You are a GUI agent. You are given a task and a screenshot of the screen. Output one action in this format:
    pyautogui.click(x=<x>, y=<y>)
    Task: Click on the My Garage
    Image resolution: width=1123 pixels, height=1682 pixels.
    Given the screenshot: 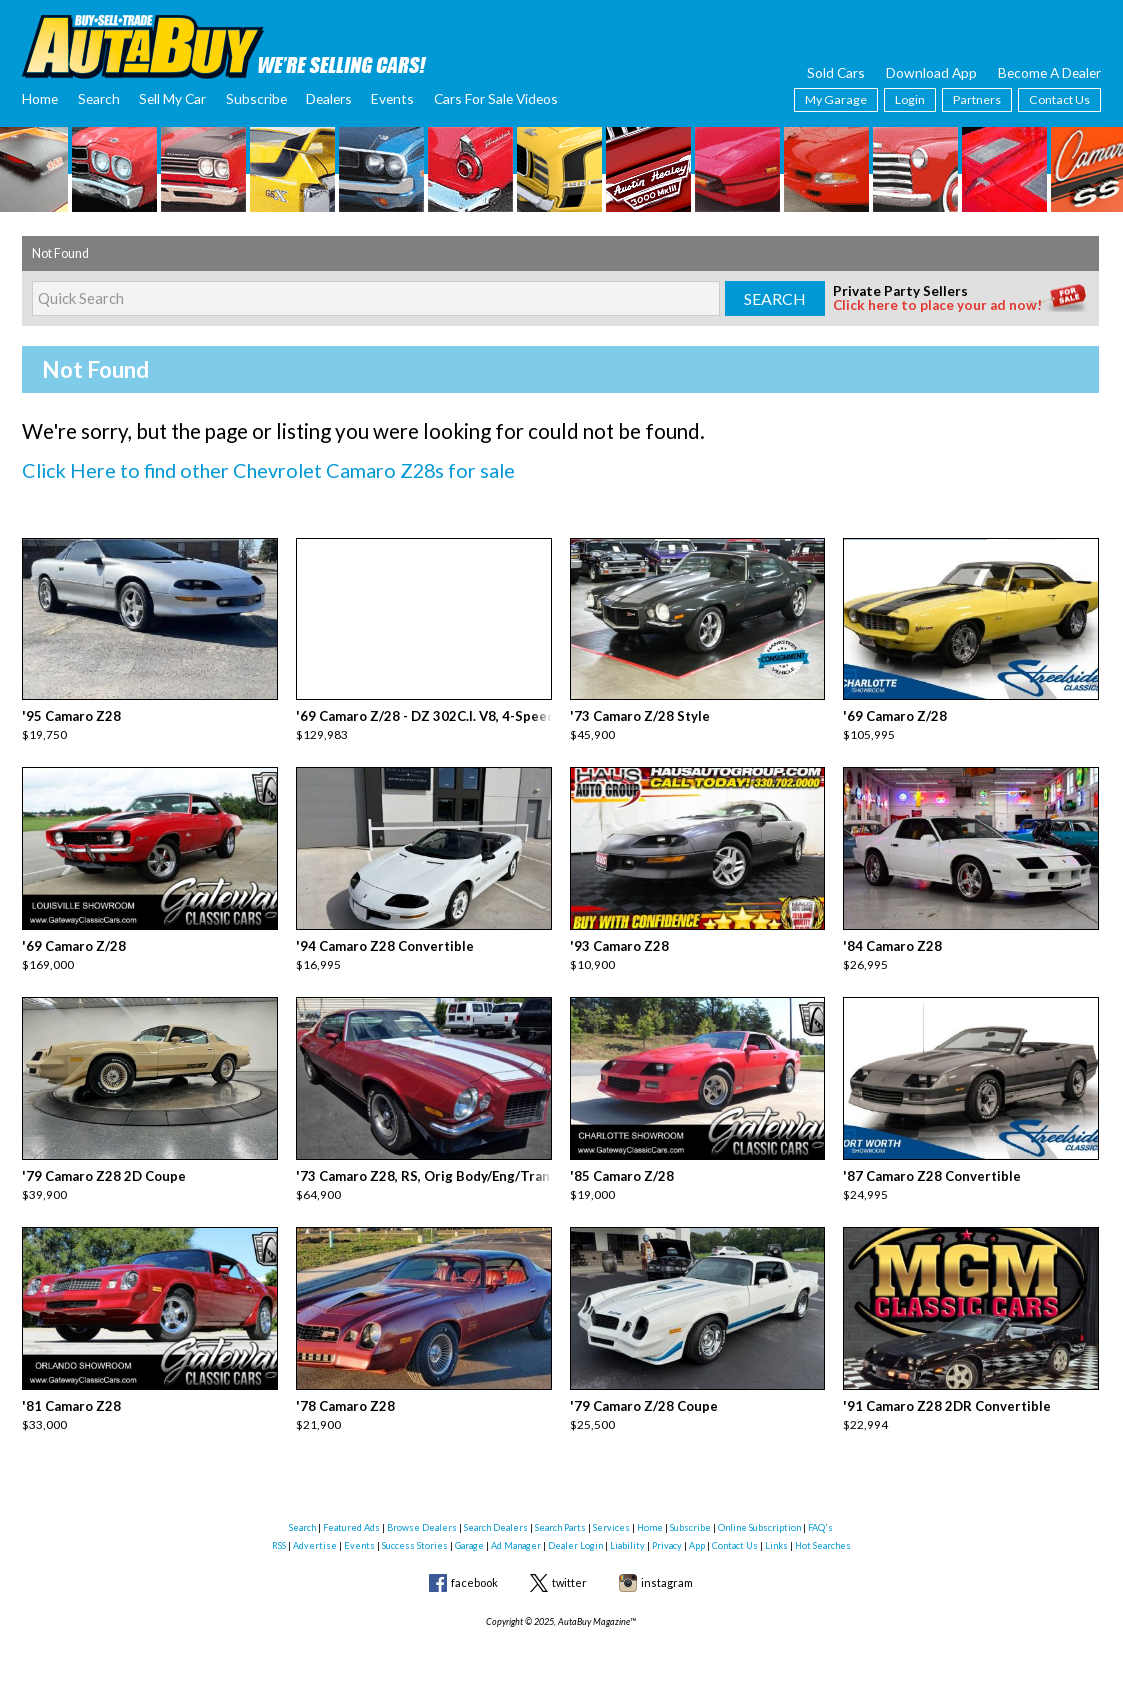 What is the action you would take?
    pyautogui.click(x=836, y=99)
    